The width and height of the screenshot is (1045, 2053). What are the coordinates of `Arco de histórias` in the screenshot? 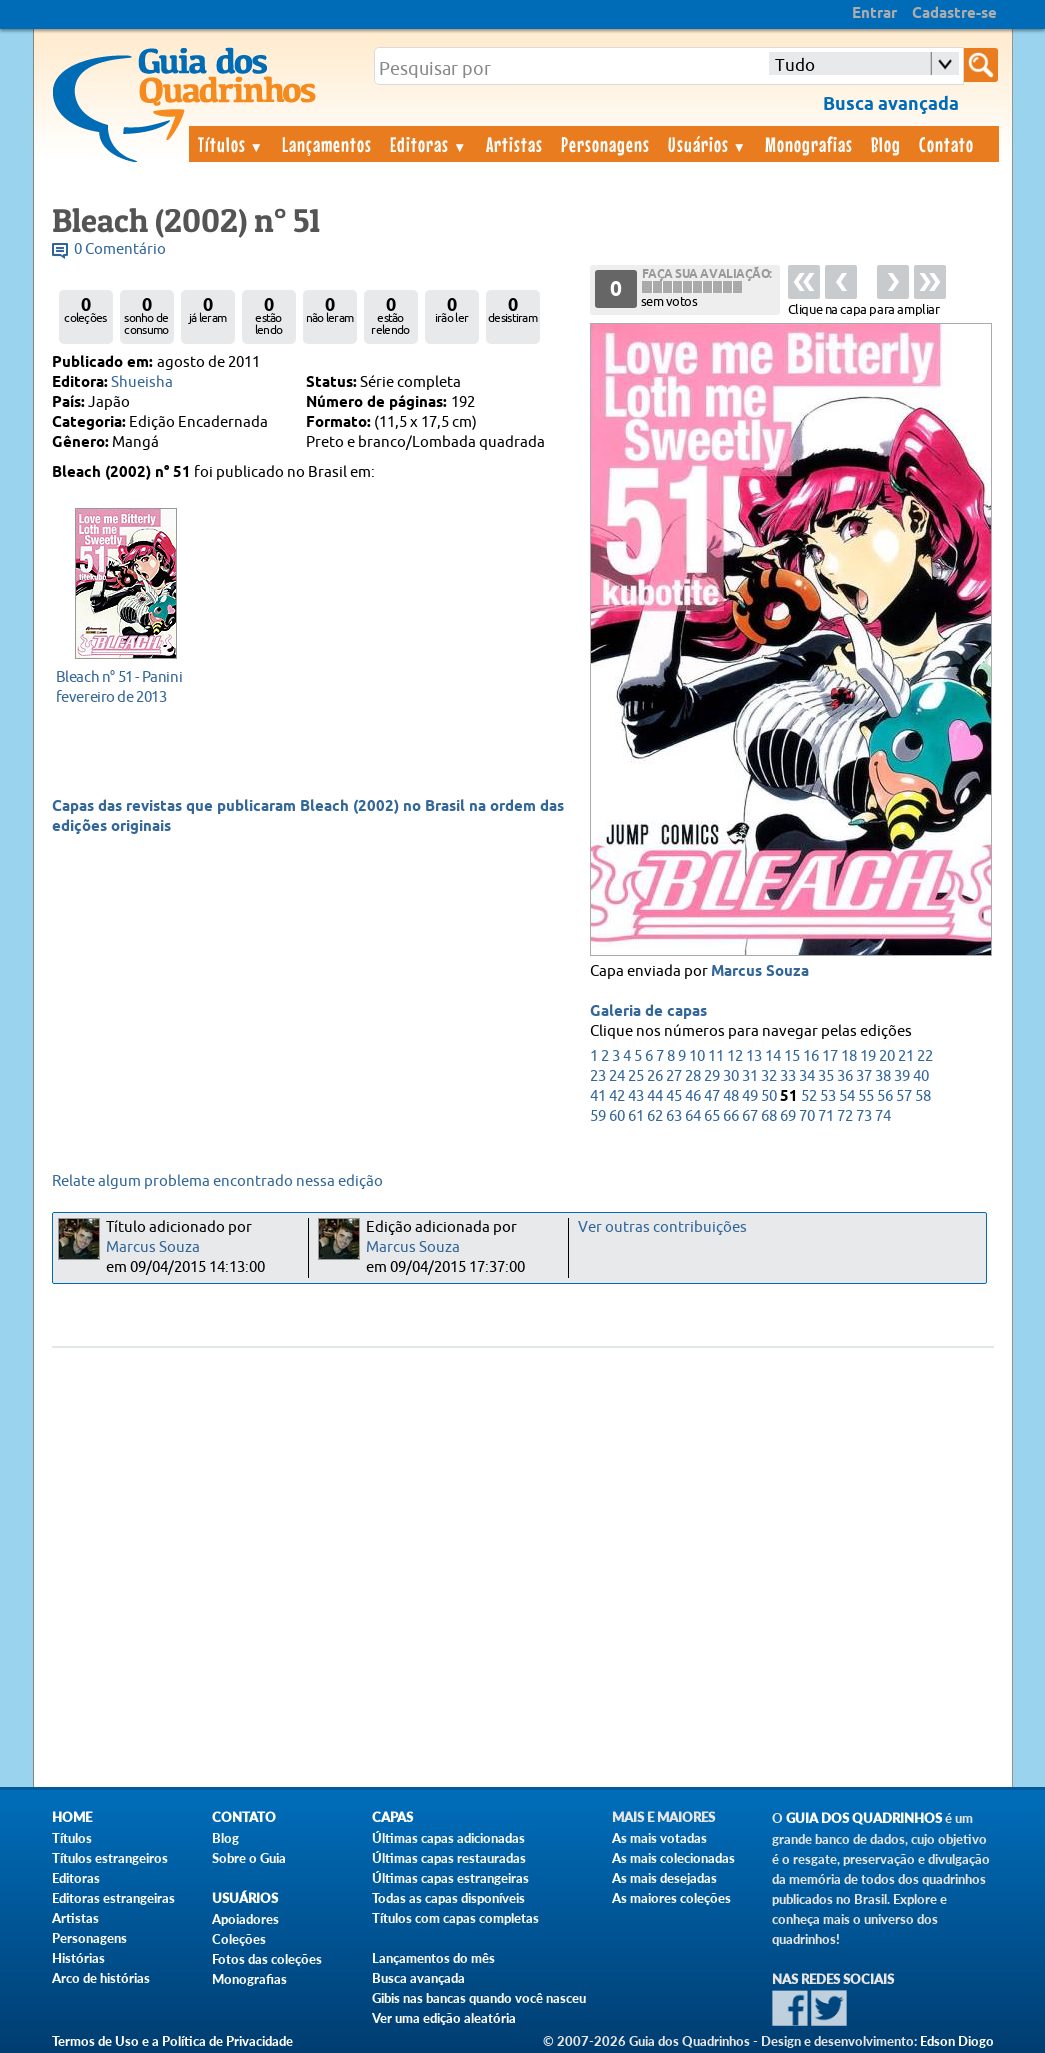 It's located at (101, 1978).